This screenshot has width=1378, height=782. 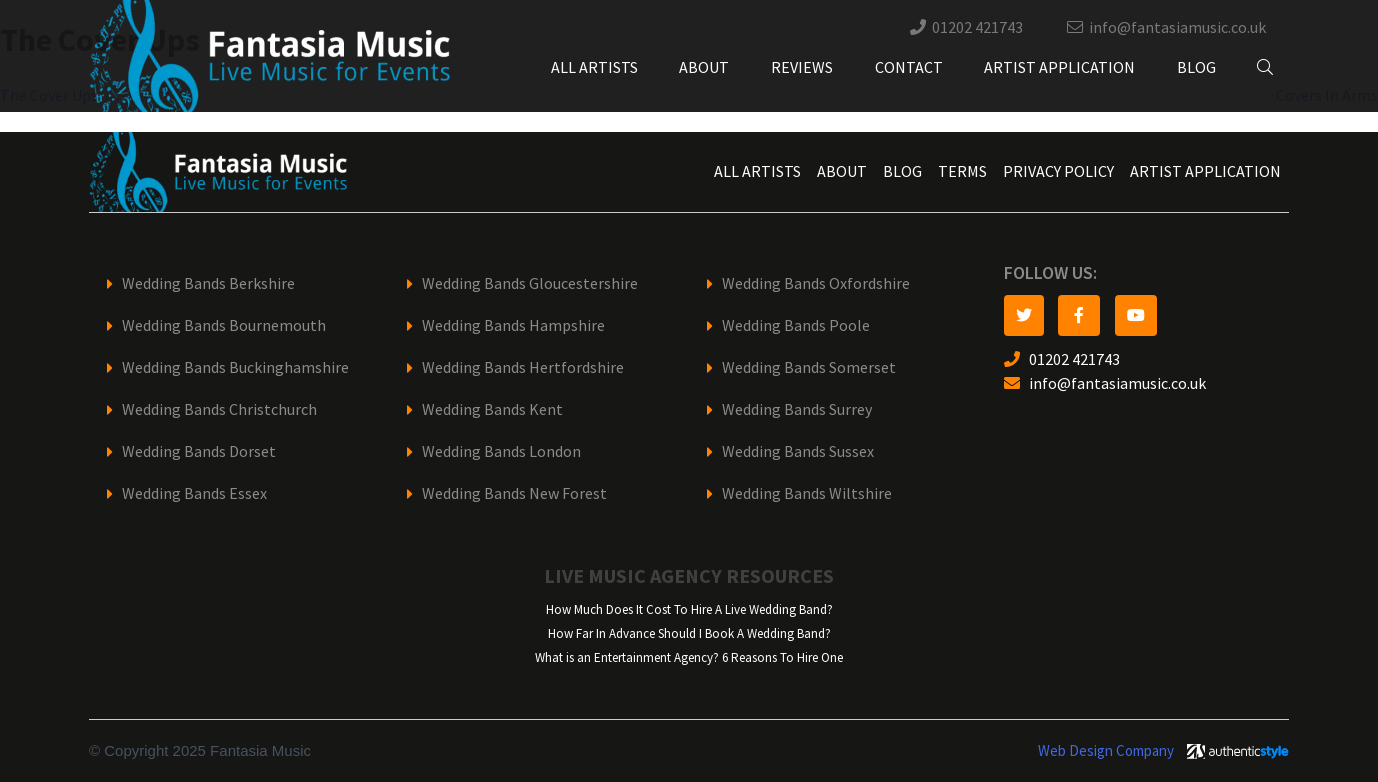 What do you see at coordinates (1059, 67) in the screenshot?
I see `Artist Application` at bounding box center [1059, 67].